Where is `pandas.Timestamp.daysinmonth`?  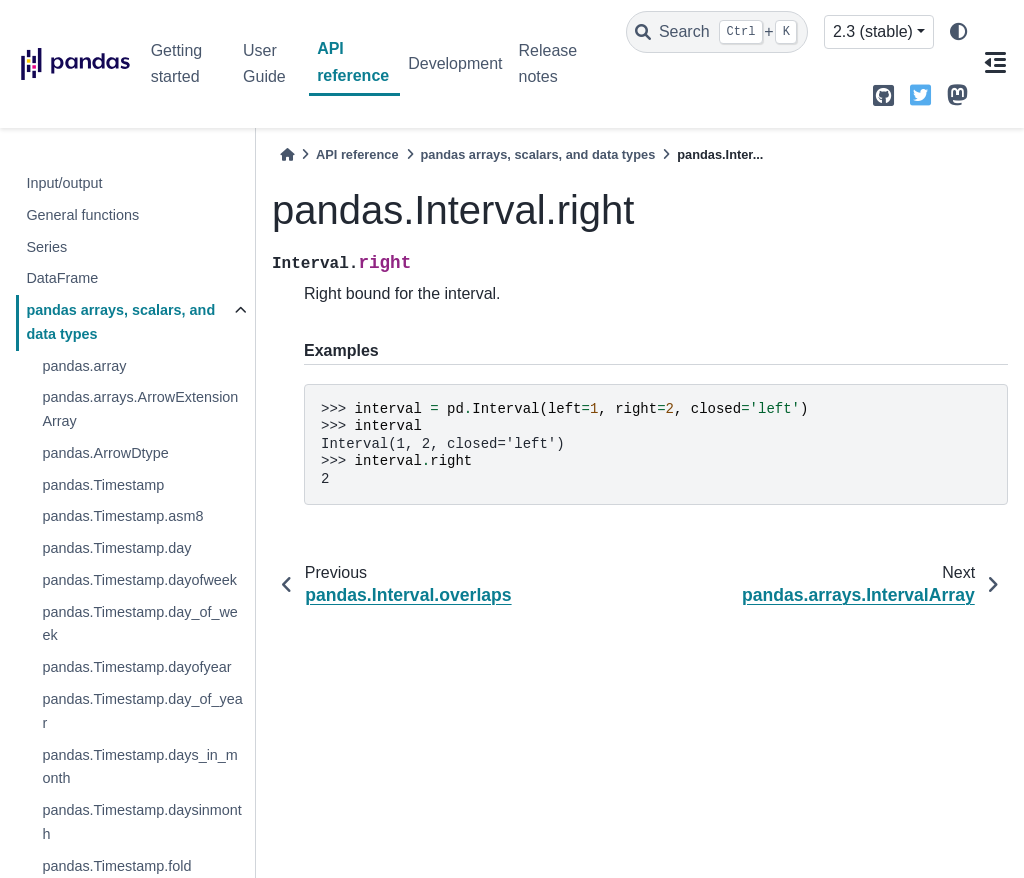
pandas.Timestamp.daysinmonth is located at coordinates (141, 822).